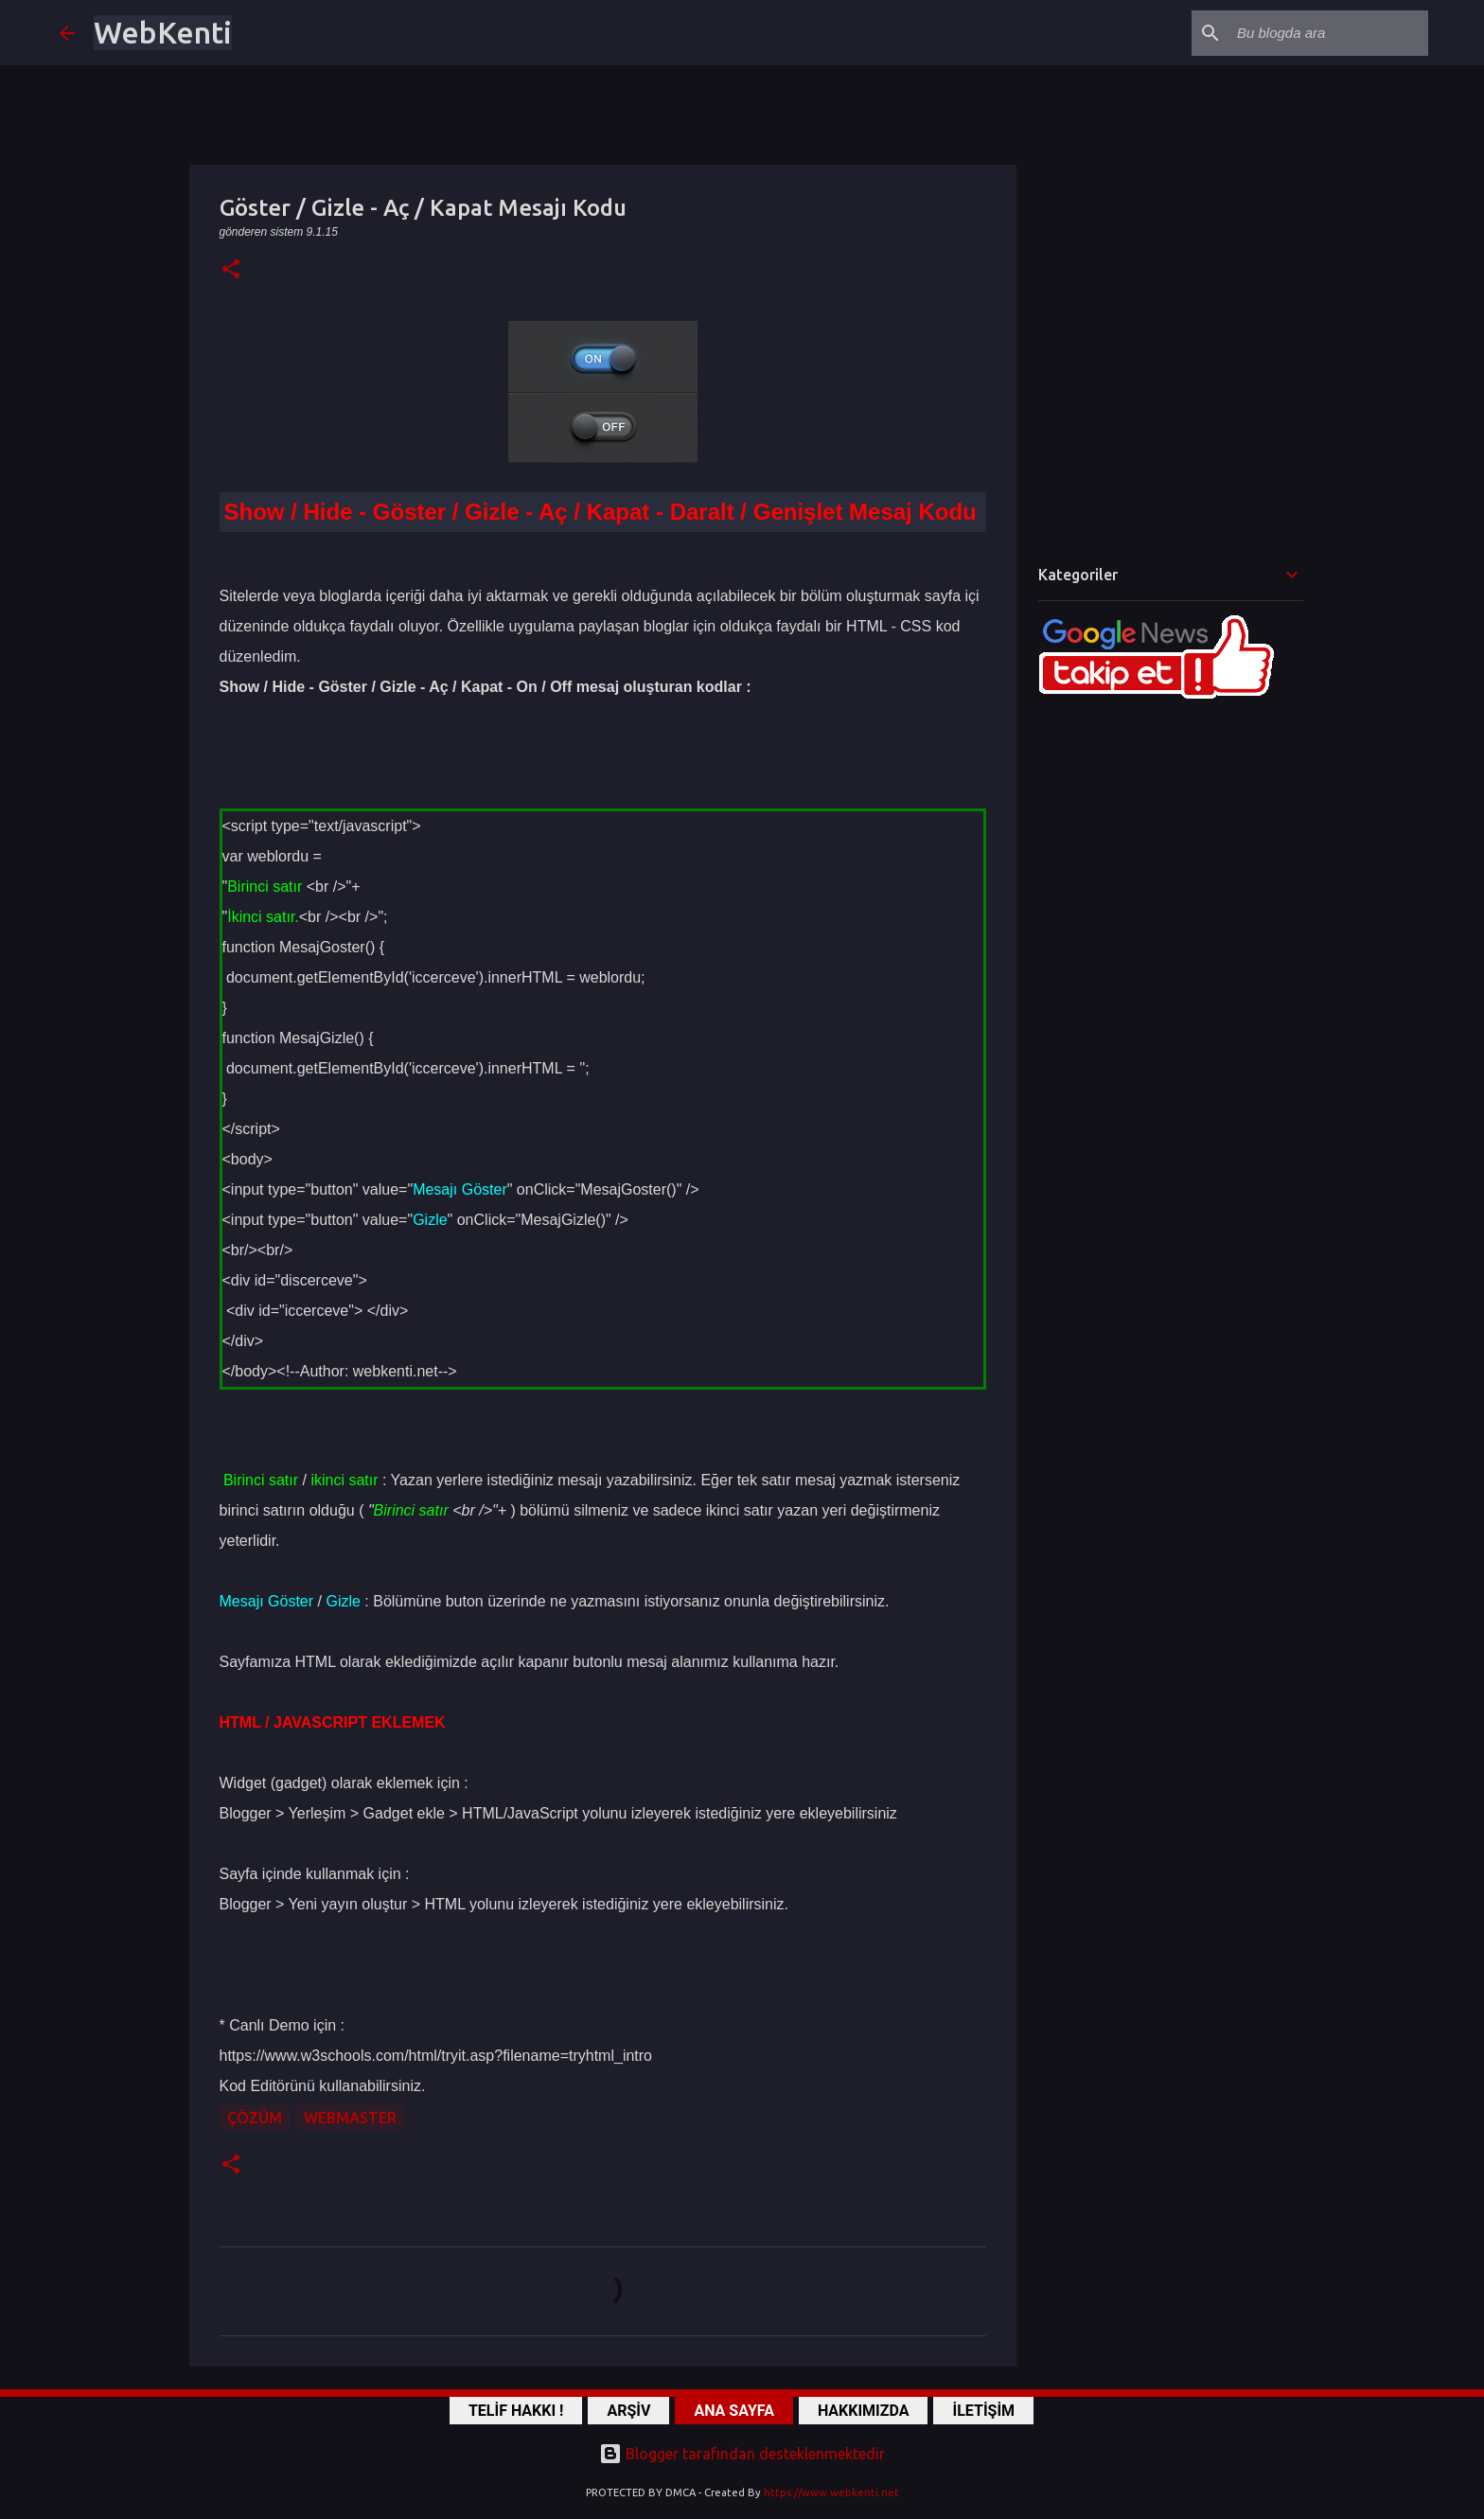 The height and width of the screenshot is (2519, 1484). I want to click on [Bu blogda ara], so click(1328, 33).